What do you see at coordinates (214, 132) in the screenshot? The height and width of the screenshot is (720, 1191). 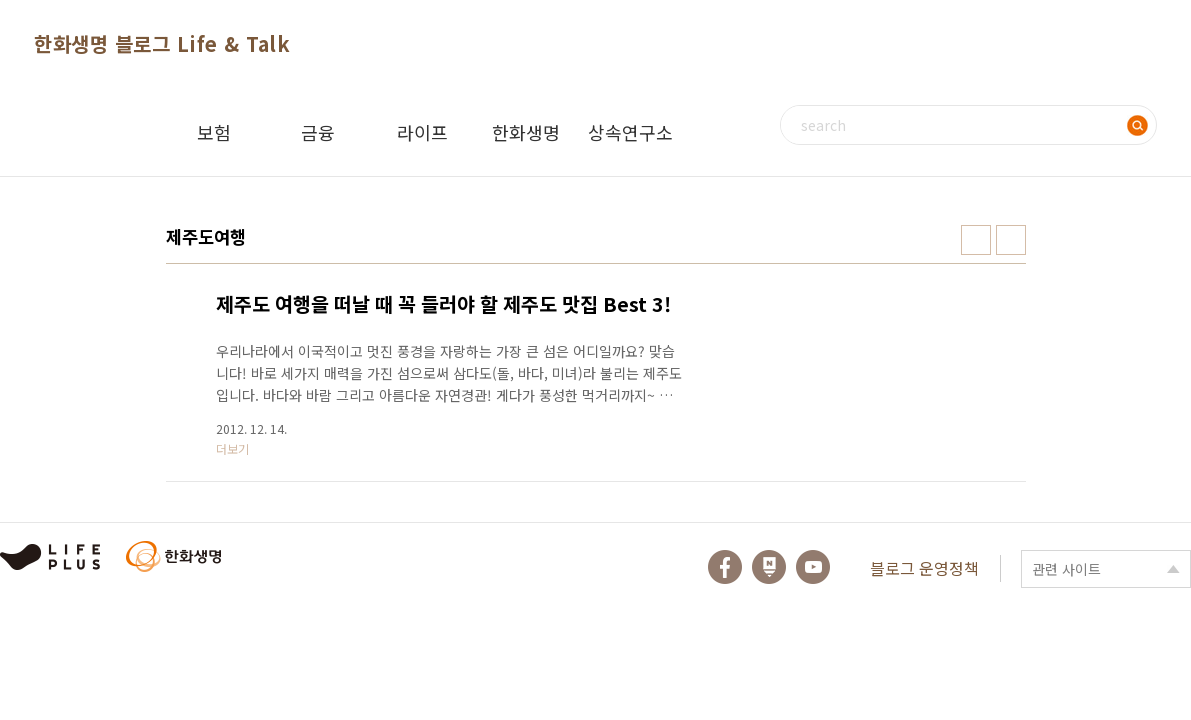 I see `보험` at bounding box center [214, 132].